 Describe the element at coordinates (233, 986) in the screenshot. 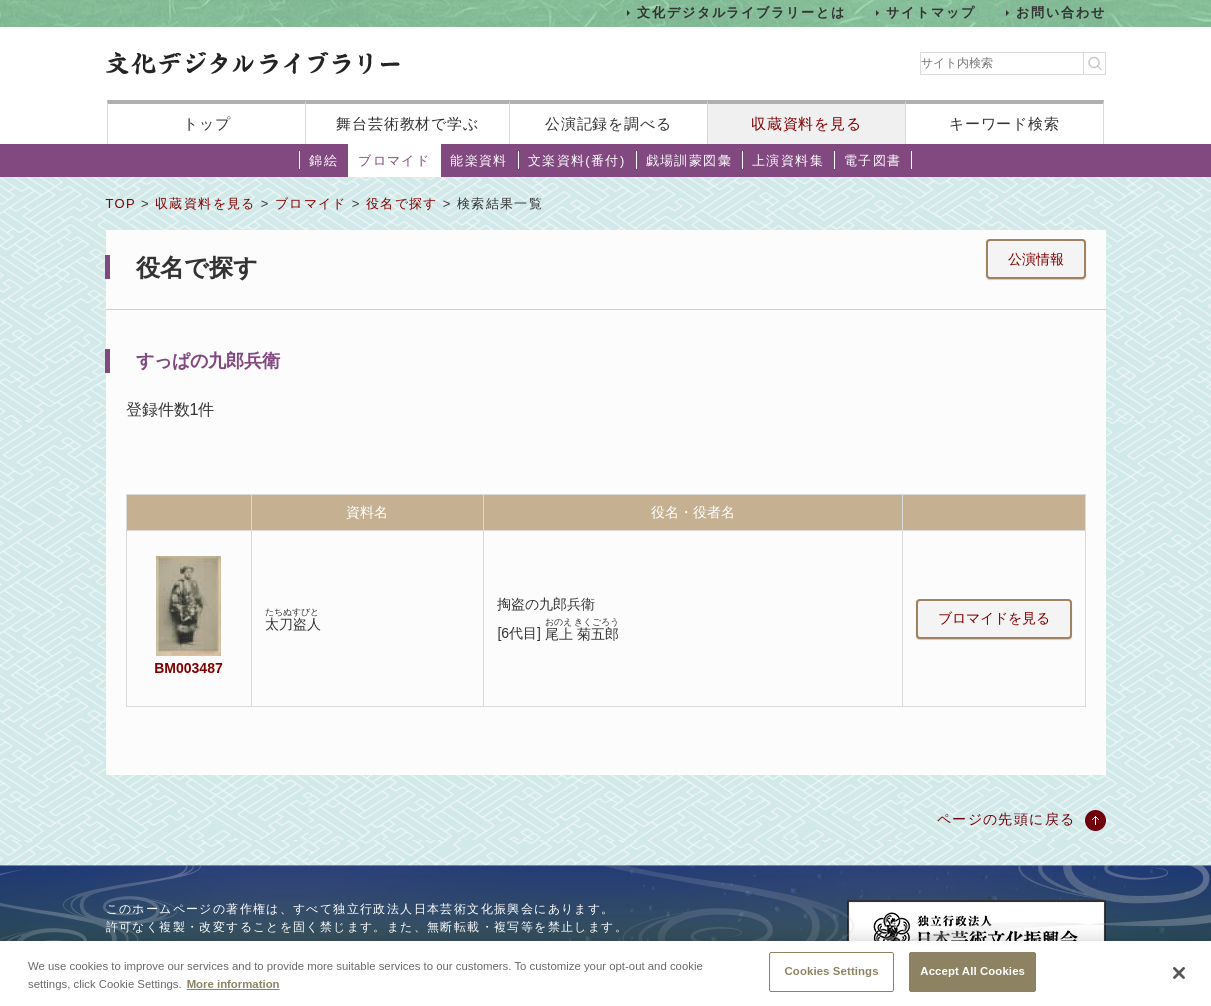

I see `More information [More information about your privacy, opens in a new tab]` at that location.